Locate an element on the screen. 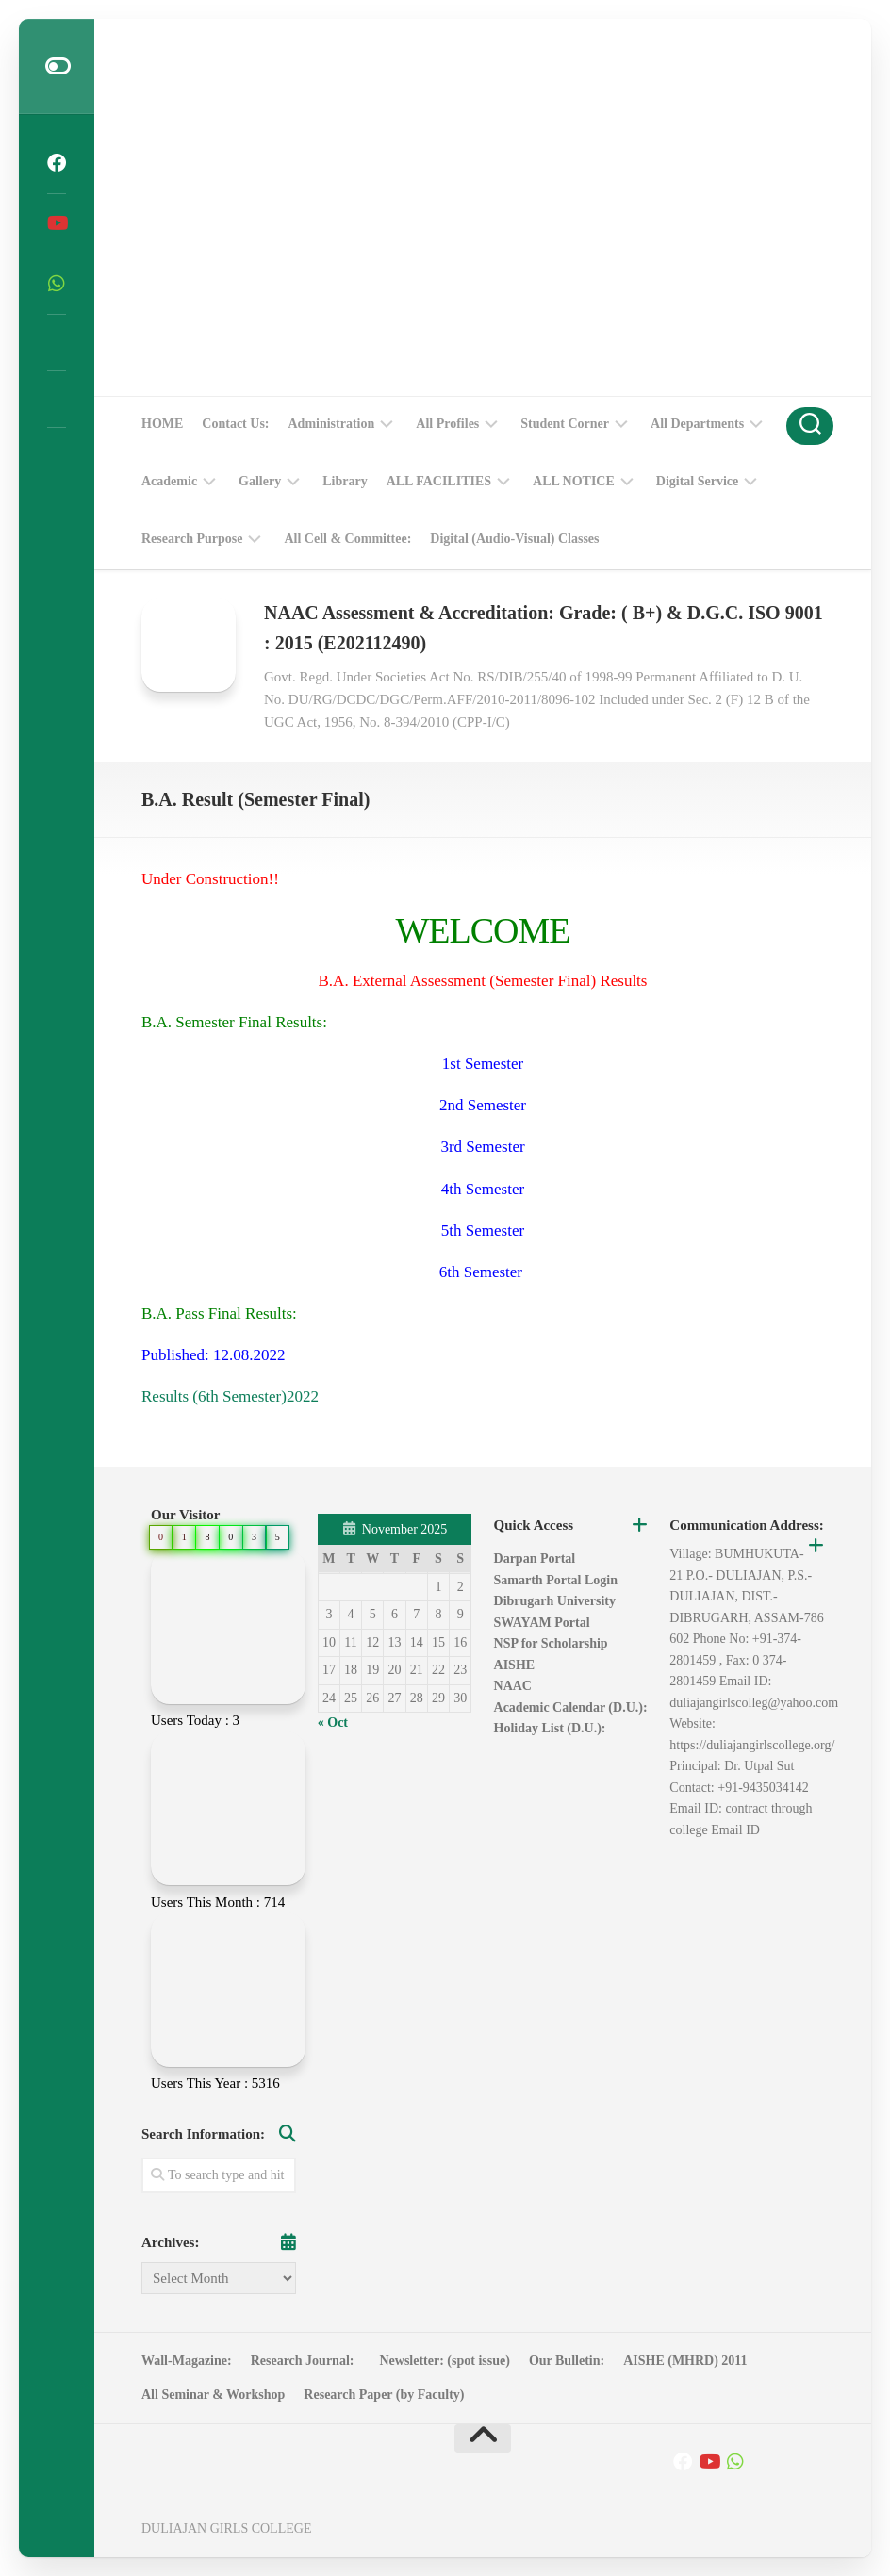 The height and width of the screenshot is (2576, 890). NSP for Scholarship is located at coordinates (551, 1643).